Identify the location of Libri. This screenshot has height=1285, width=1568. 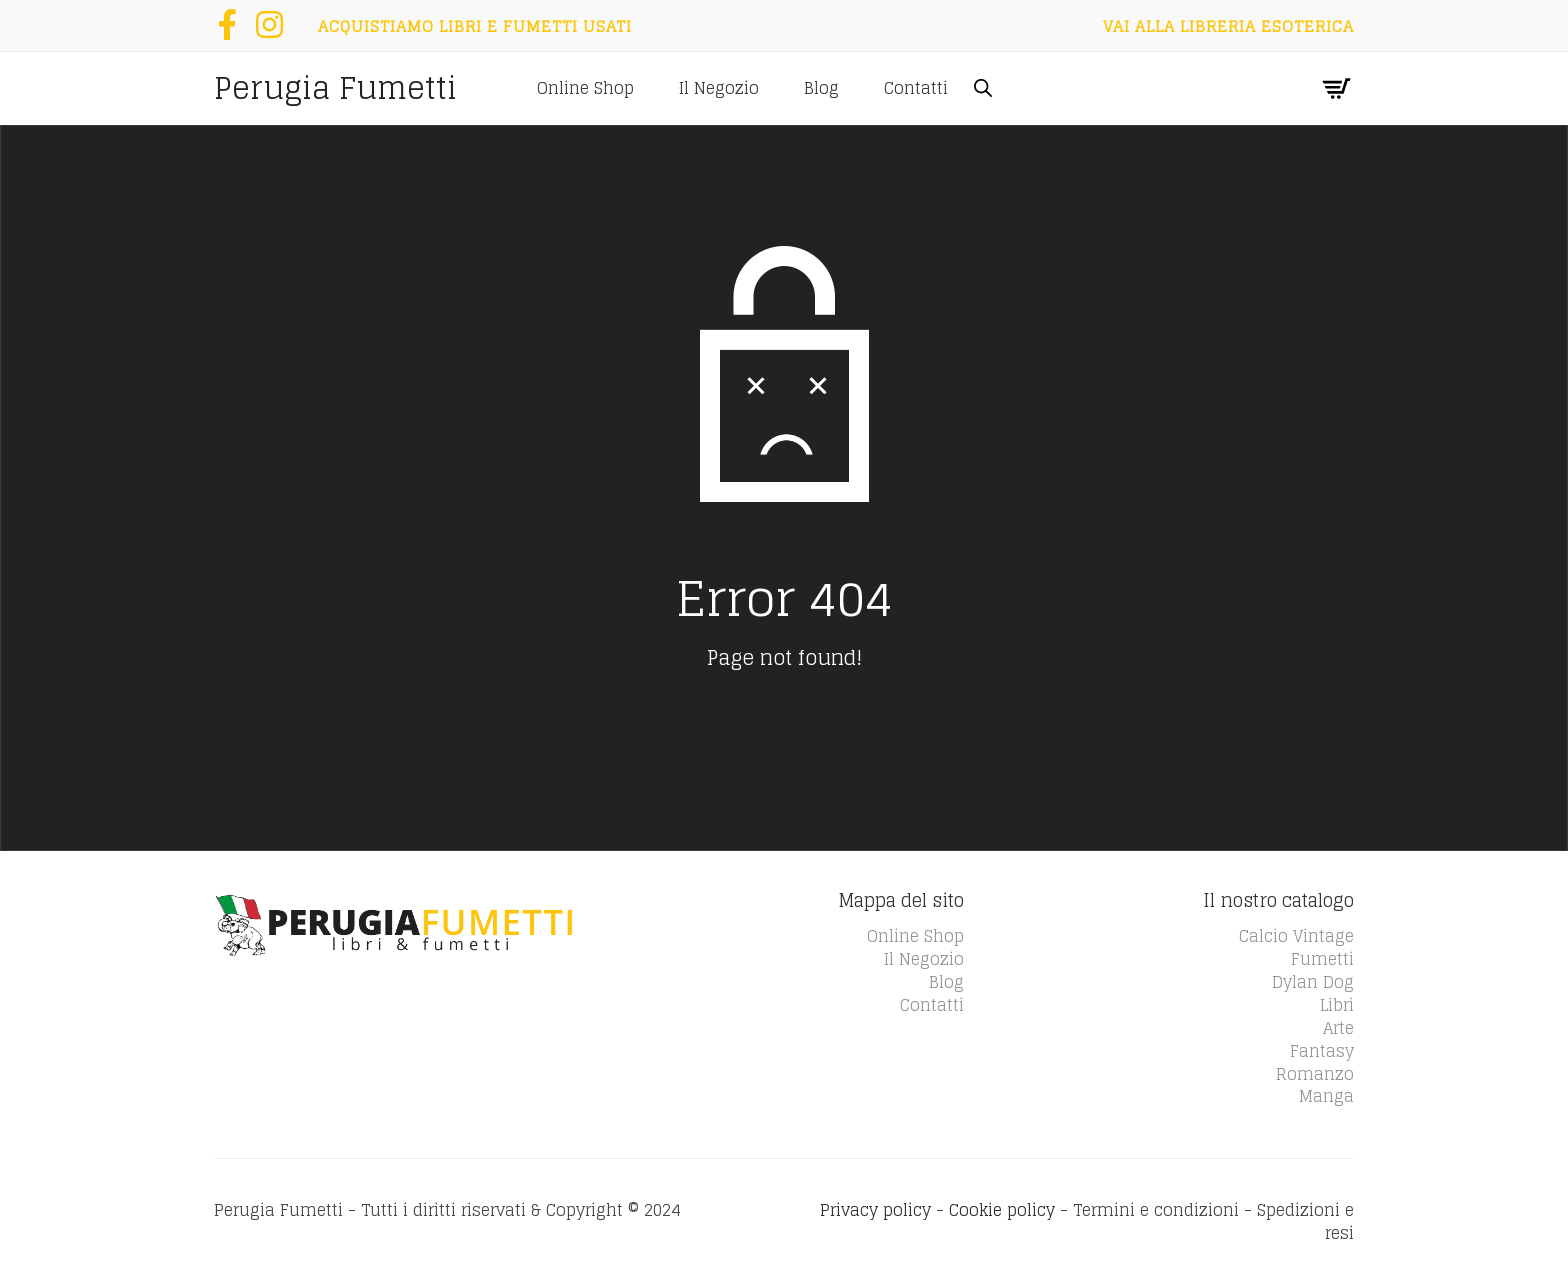
(1337, 1005).